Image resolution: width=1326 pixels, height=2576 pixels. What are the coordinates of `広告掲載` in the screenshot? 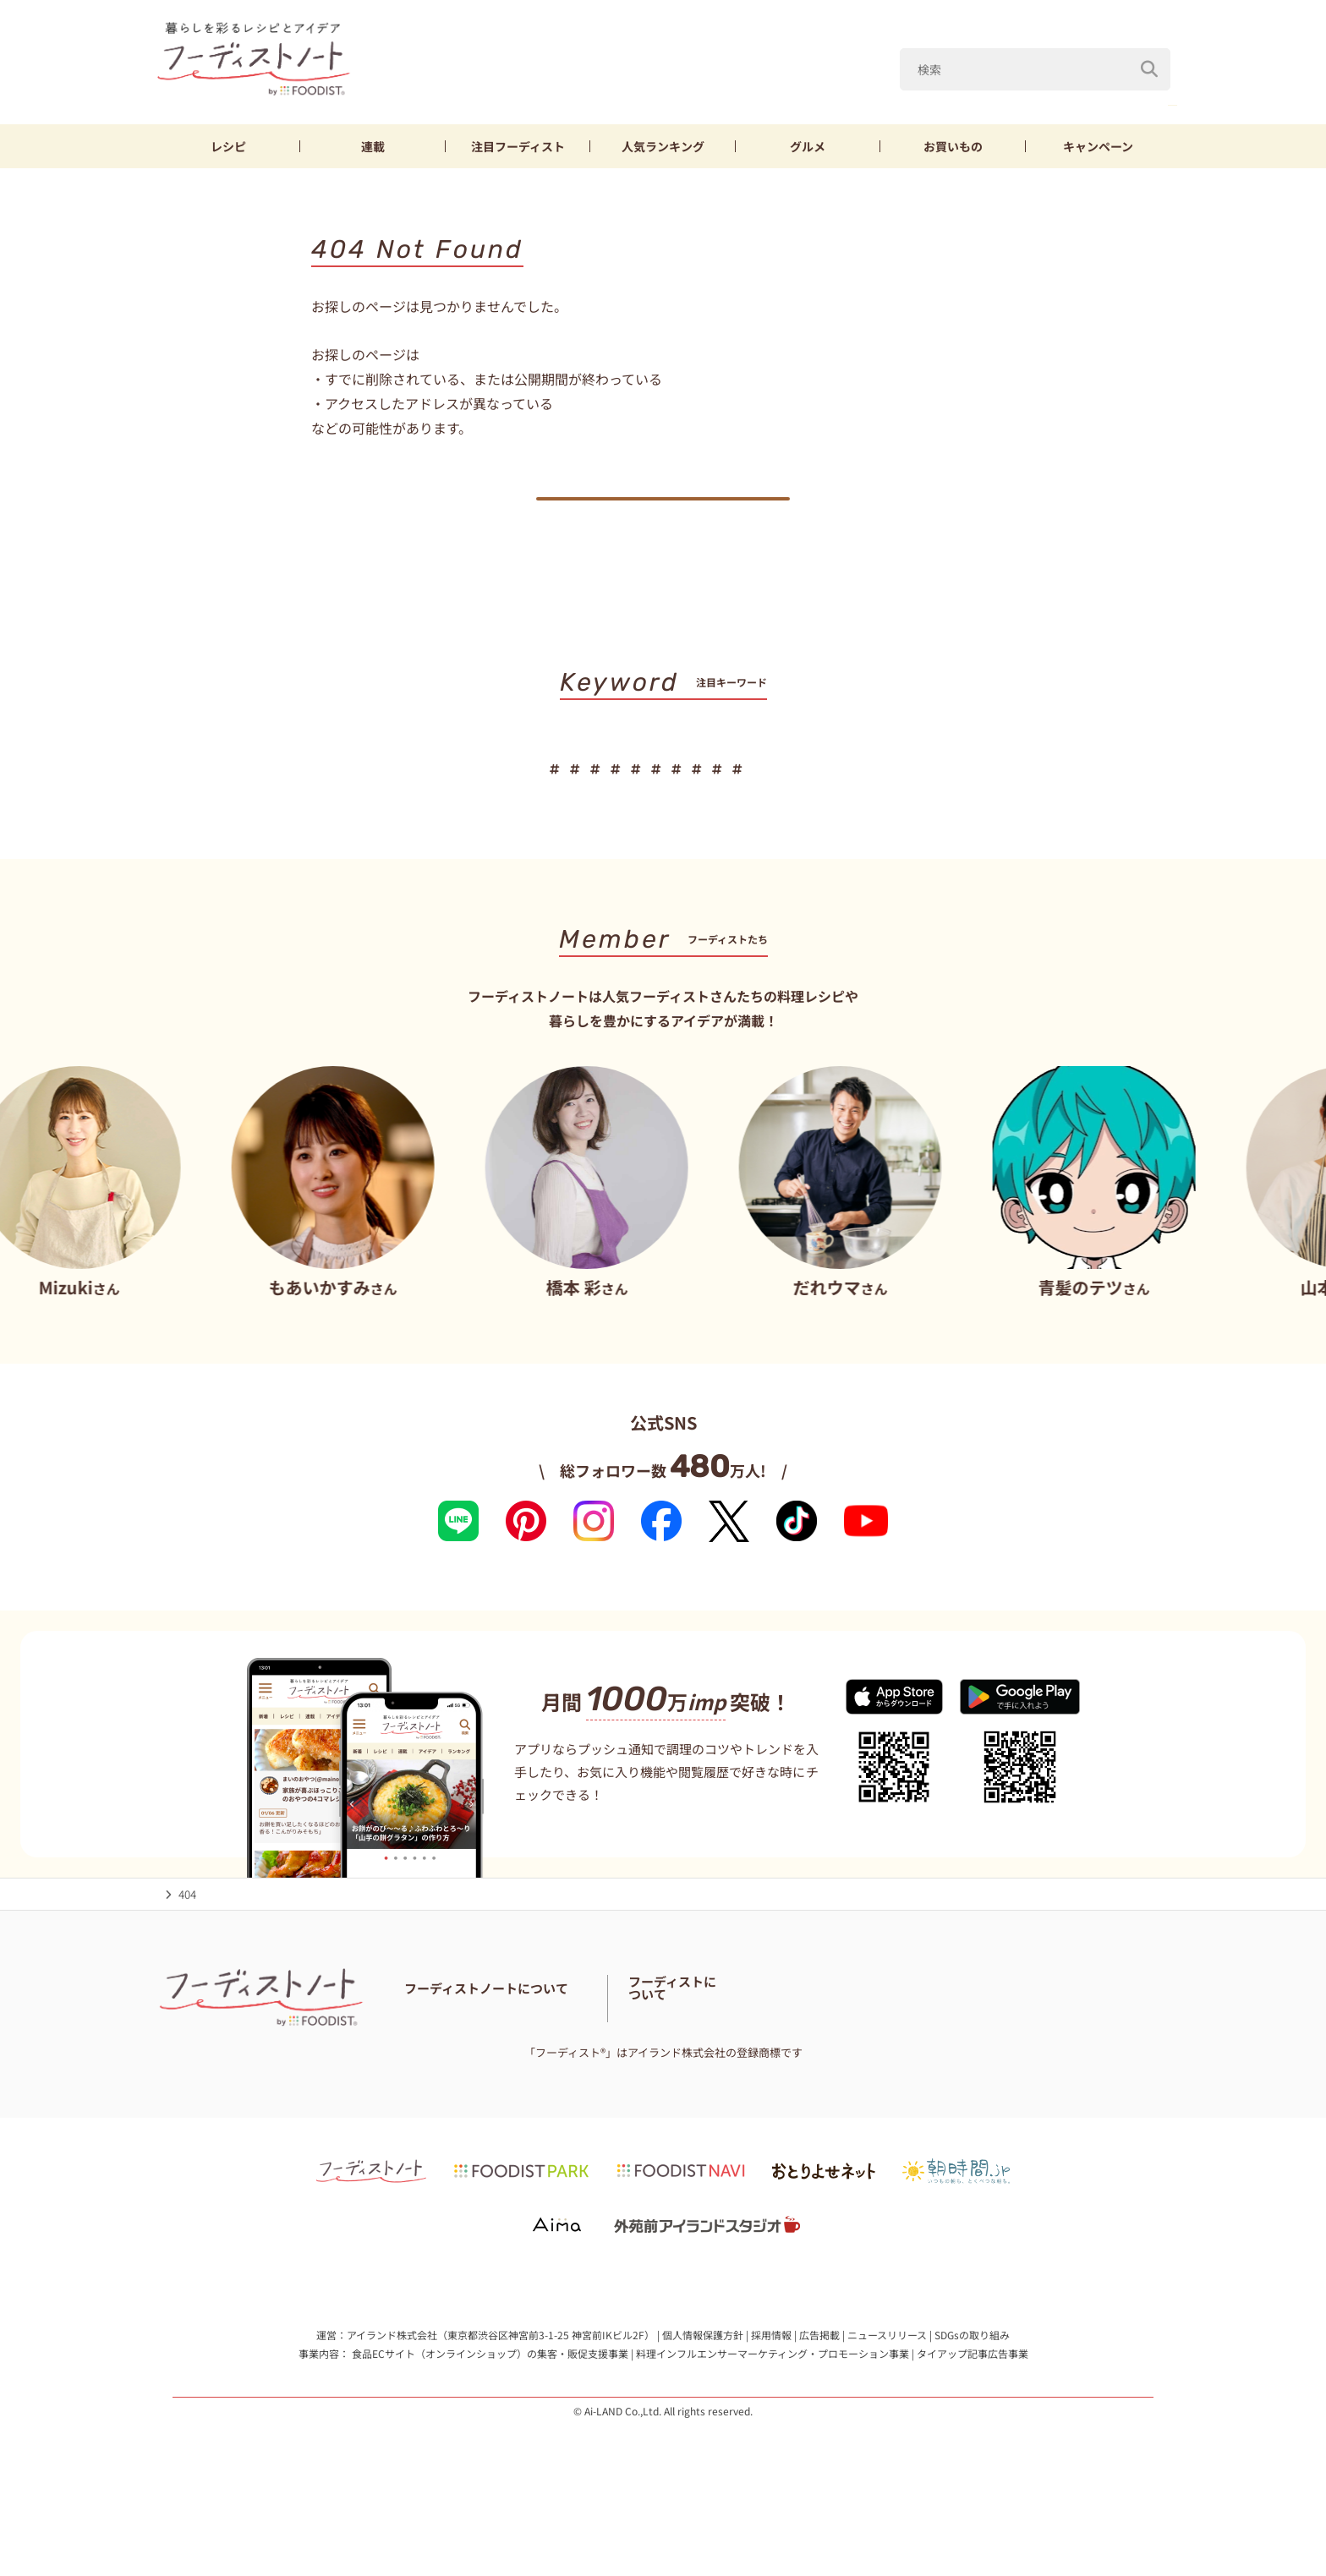 It's located at (819, 2391).